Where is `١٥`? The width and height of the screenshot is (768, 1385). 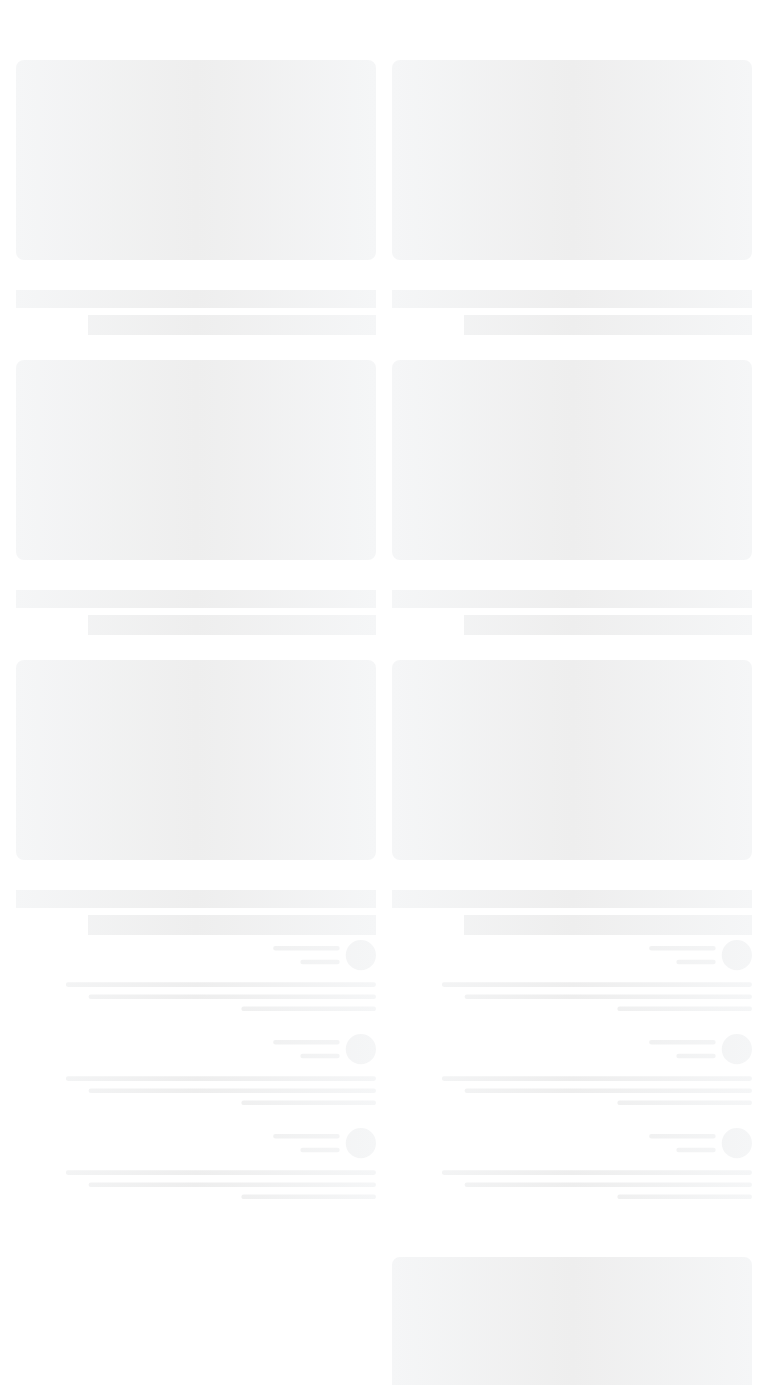
١٥ is located at coordinates (426, 371).